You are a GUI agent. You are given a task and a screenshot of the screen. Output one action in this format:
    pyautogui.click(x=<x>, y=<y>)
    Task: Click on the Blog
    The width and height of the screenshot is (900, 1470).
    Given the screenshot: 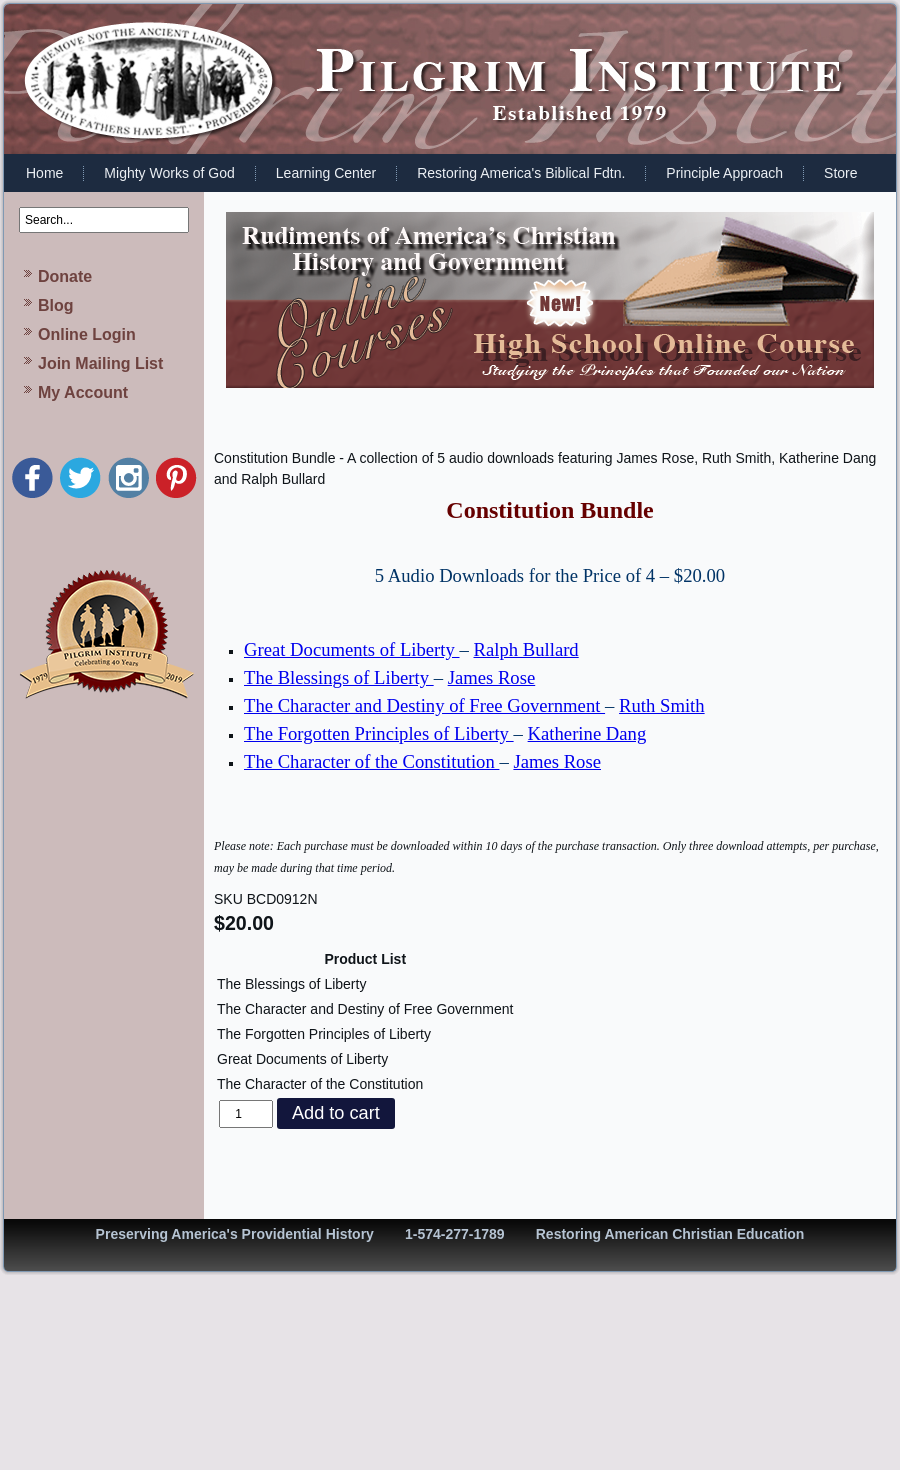 What is the action you would take?
    pyautogui.click(x=56, y=305)
    